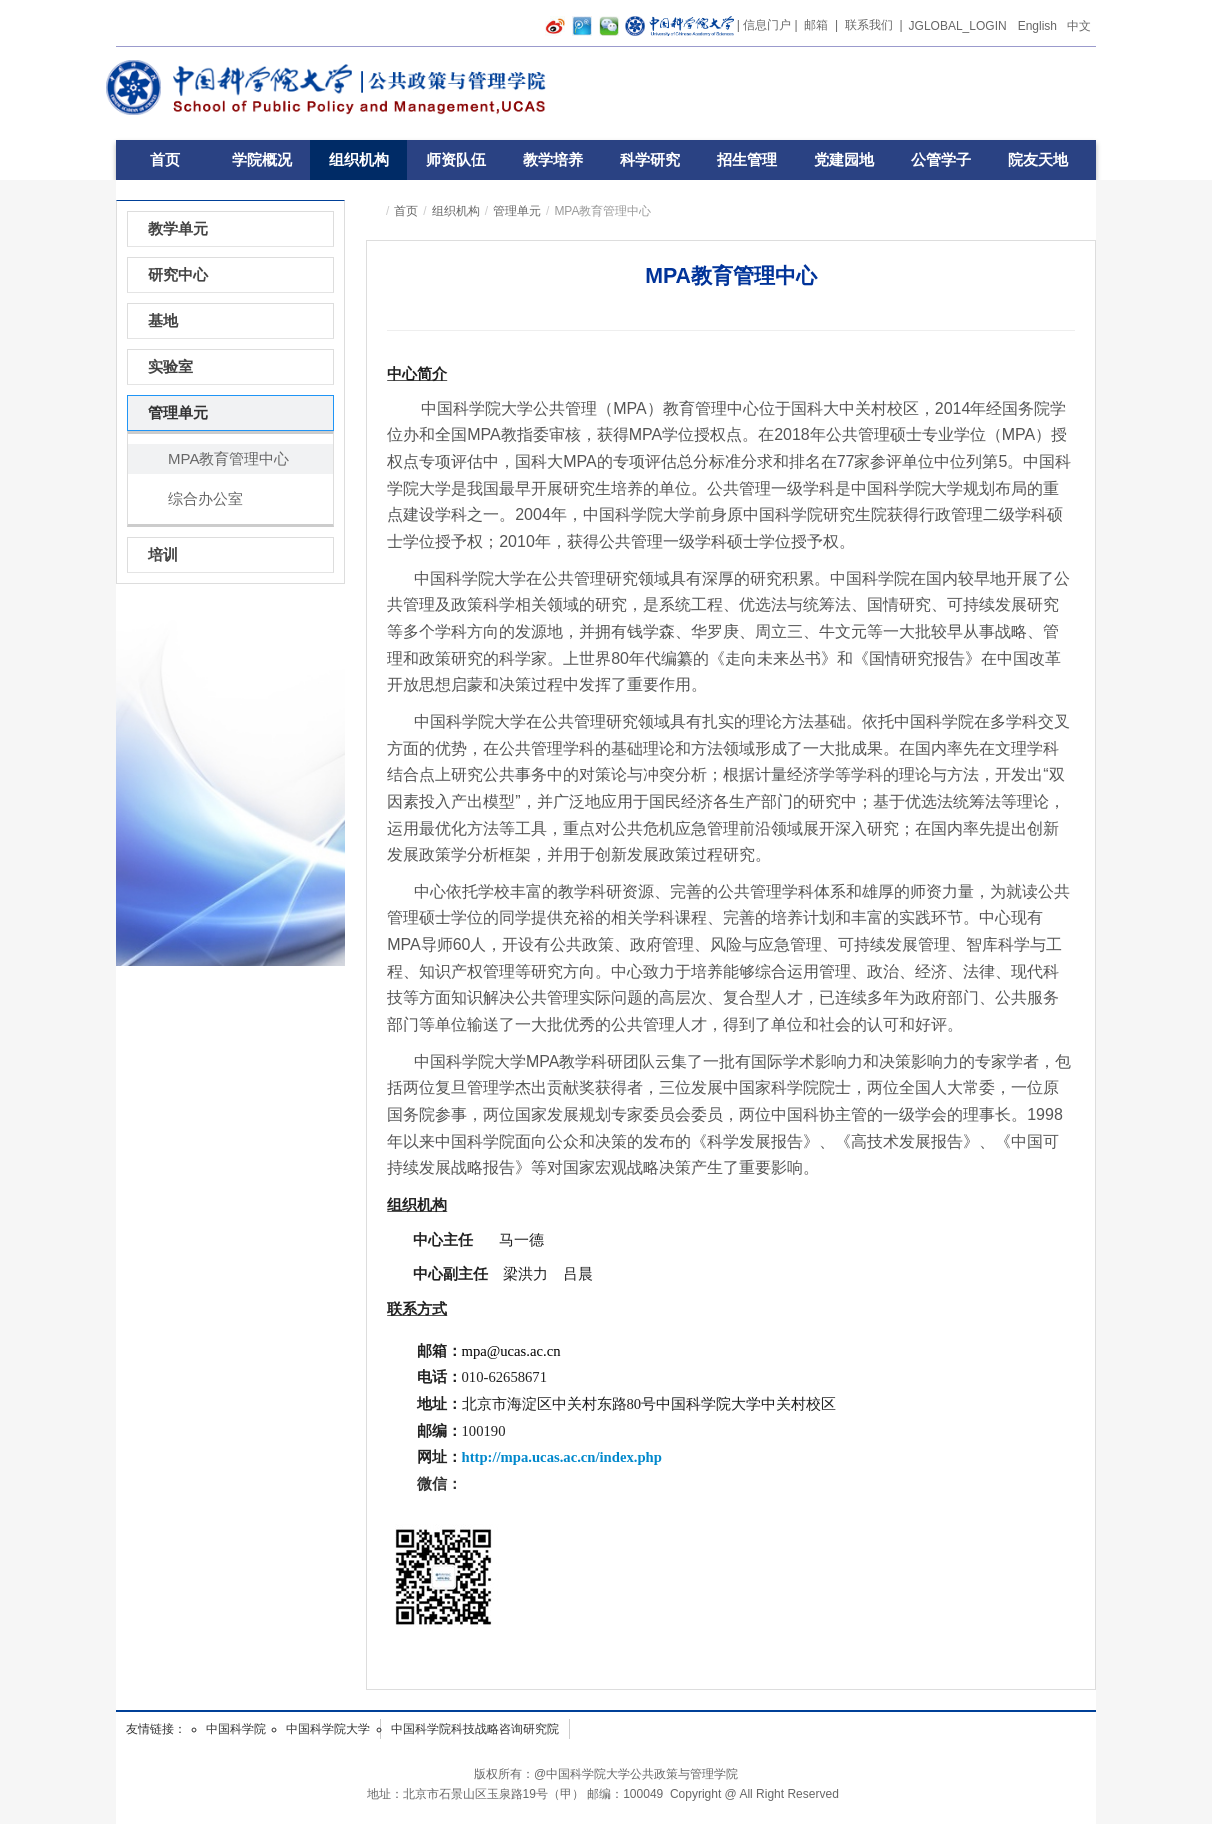 This screenshot has width=1212, height=1824. What do you see at coordinates (163, 320) in the screenshot?
I see `基地` at bounding box center [163, 320].